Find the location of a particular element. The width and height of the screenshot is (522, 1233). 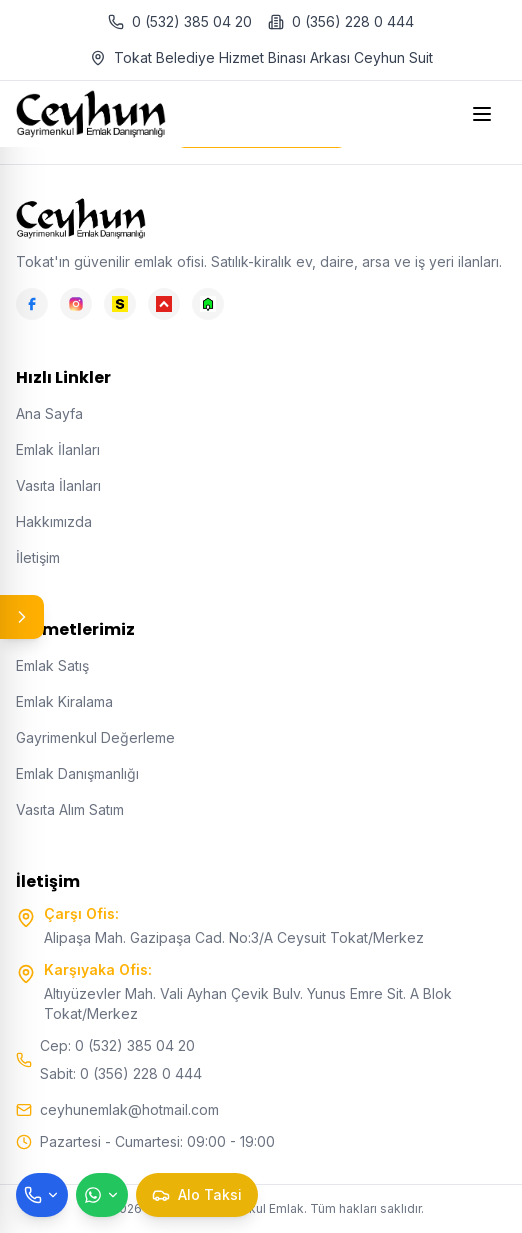

[Taksi çağır] is located at coordinates (197, 1195).